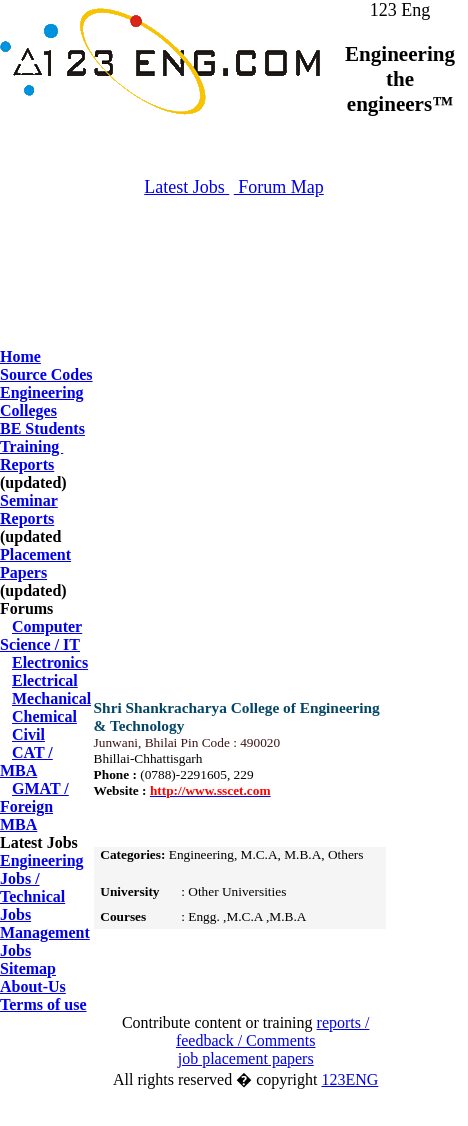 Image resolution: width=468 pixels, height=1126 pixels. What do you see at coordinates (234, 300) in the screenshot?
I see `[Advertisement]` at bounding box center [234, 300].